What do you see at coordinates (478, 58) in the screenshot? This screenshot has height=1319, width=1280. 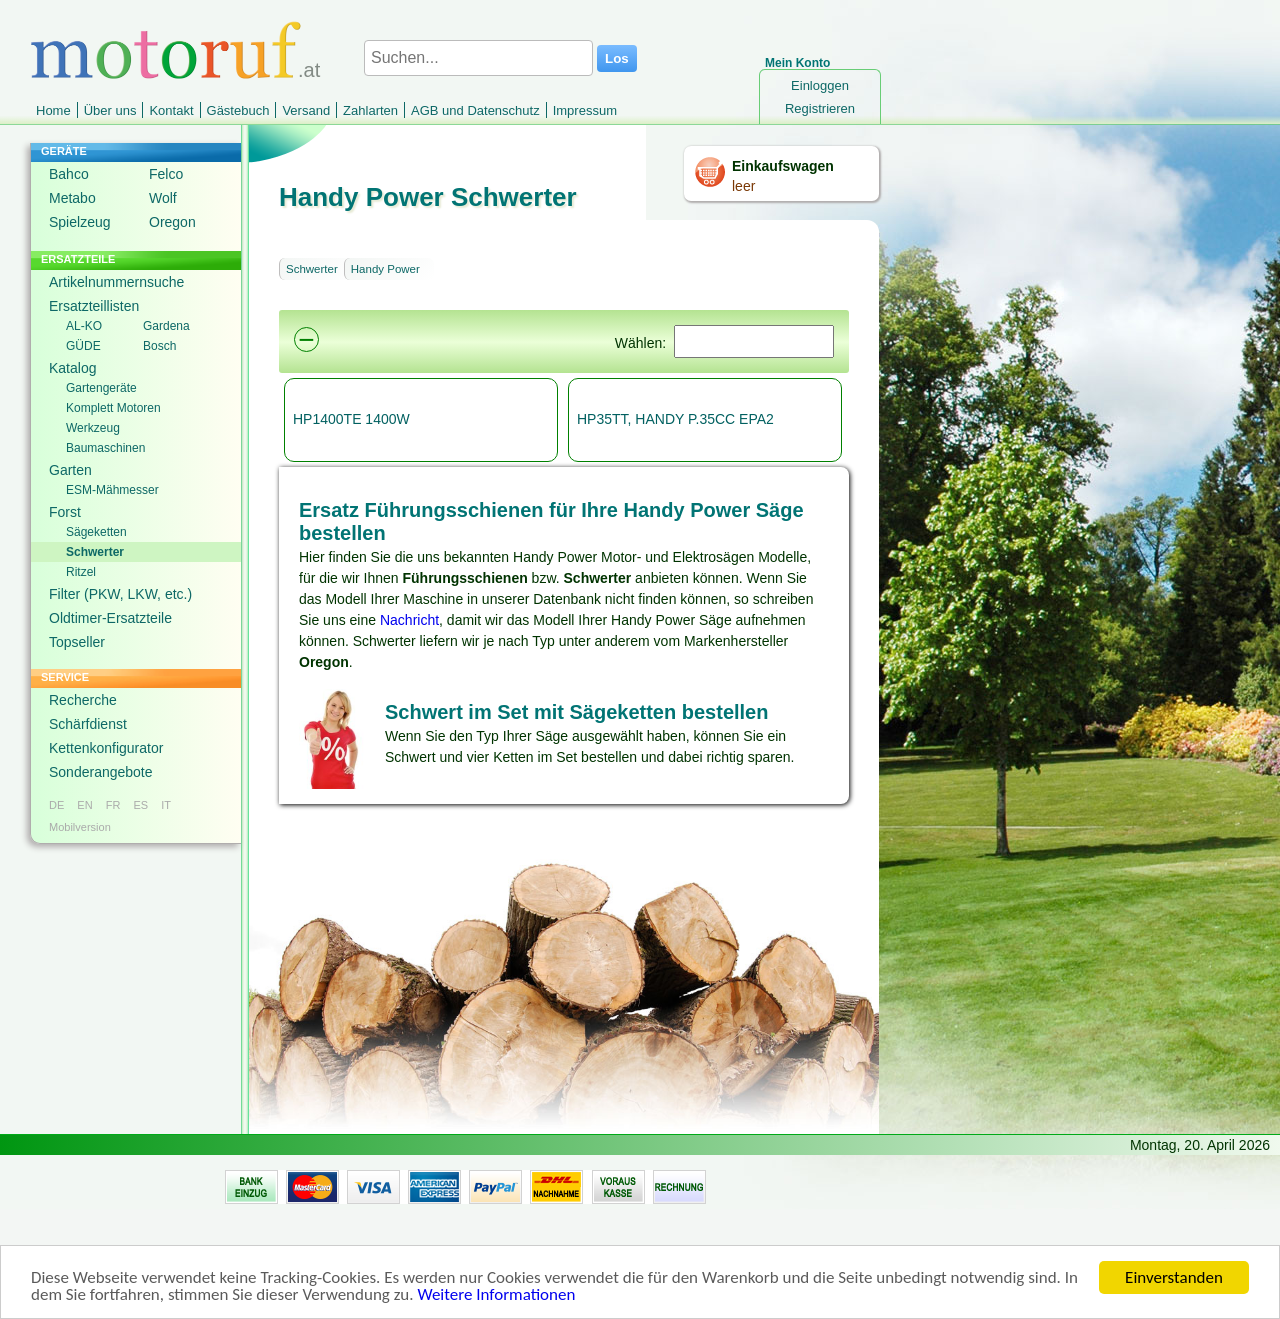 I see `[Suchen...]` at bounding box center [478, 58].